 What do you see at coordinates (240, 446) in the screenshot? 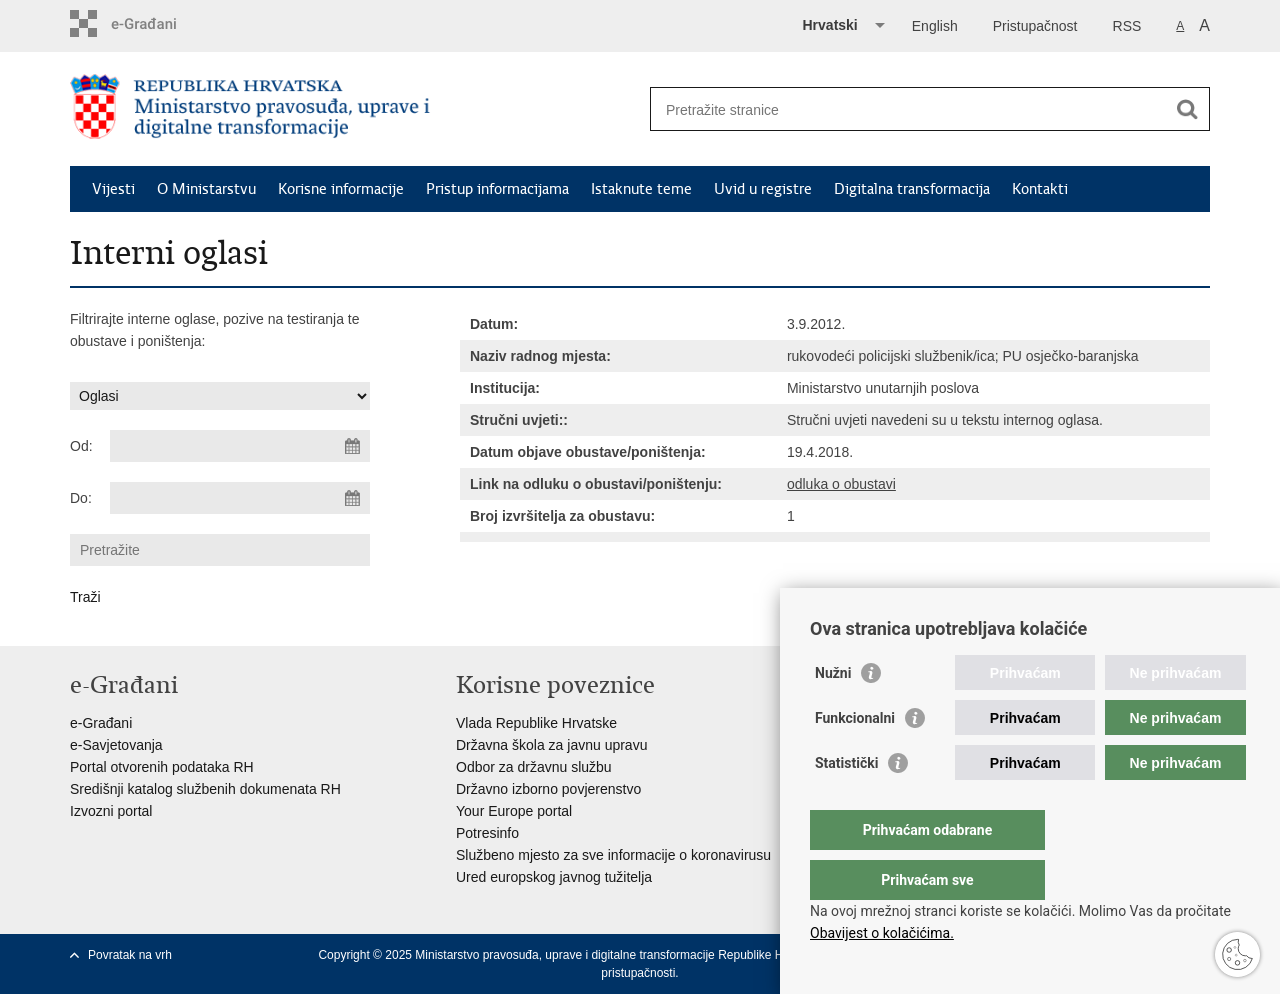
I see `[Unesite datum početka pretraživanja]` at bounding box center [240, 446].